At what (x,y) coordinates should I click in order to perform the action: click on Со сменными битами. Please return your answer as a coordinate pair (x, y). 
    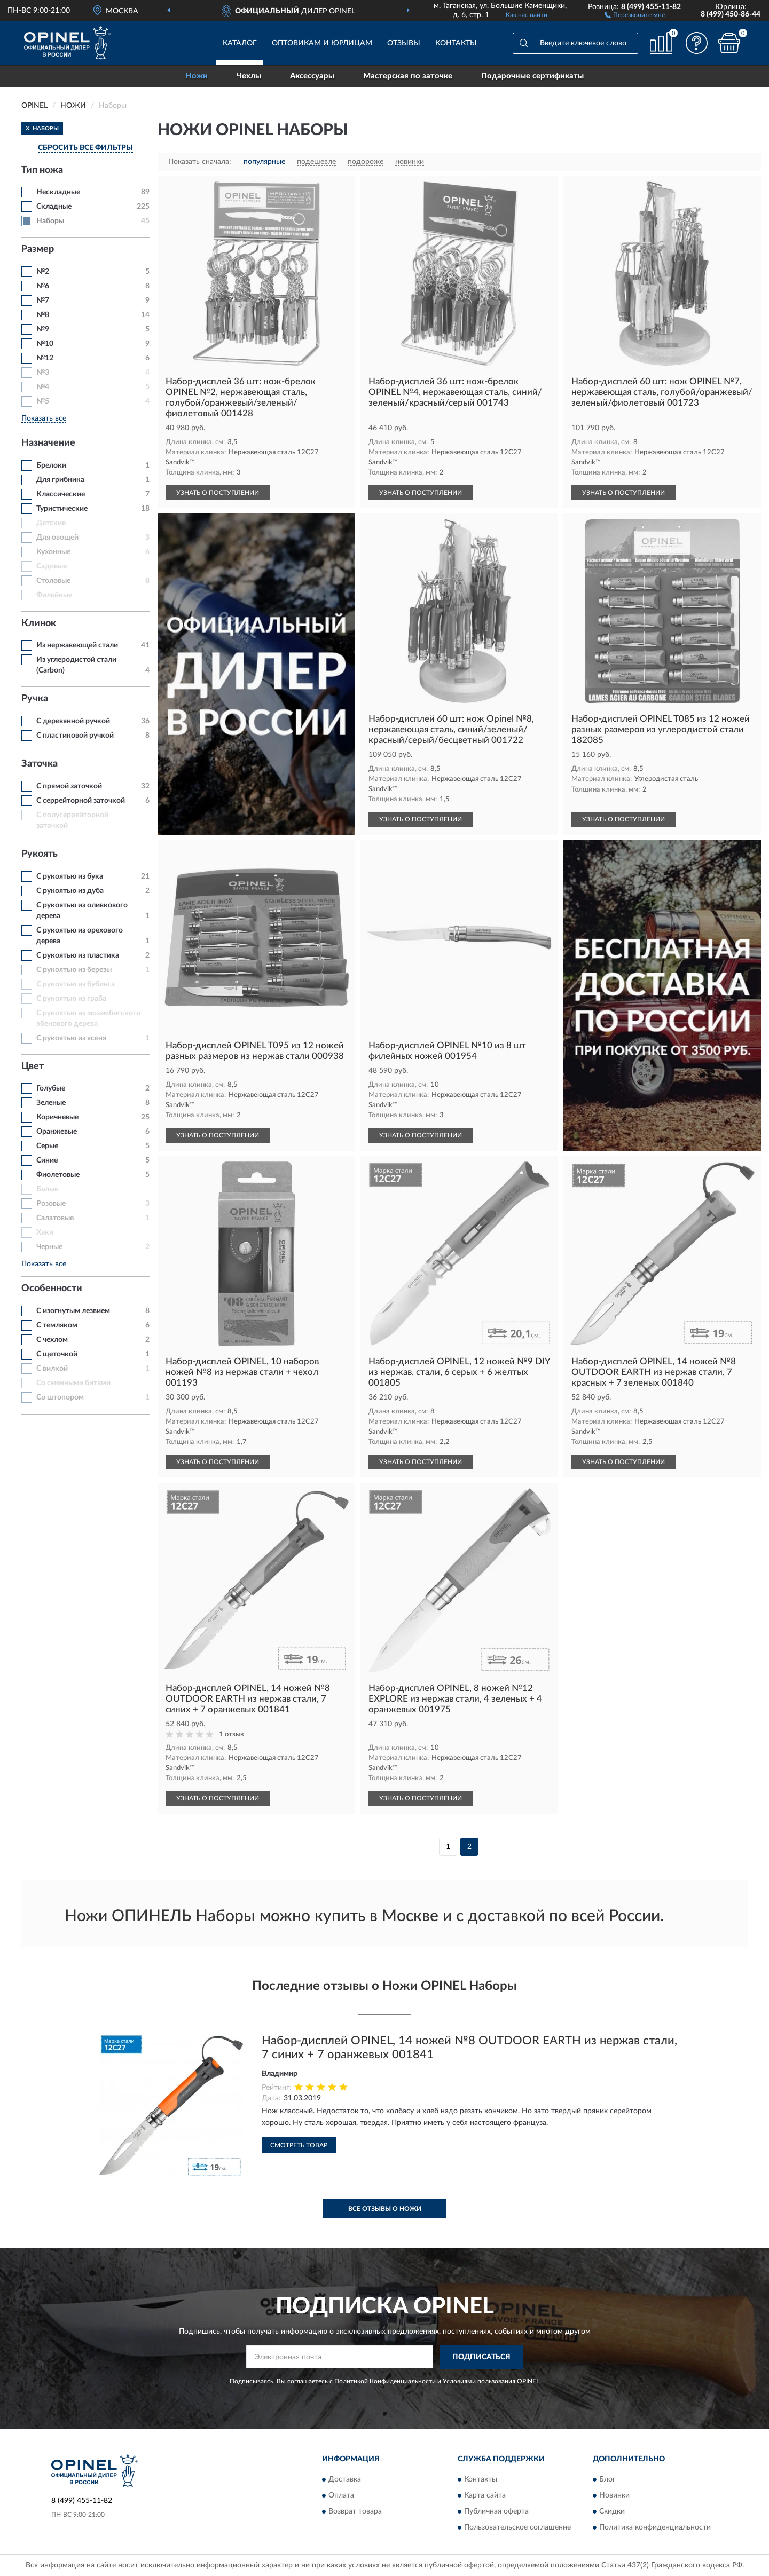
    Looking at the image, I should click on (73, 1383).